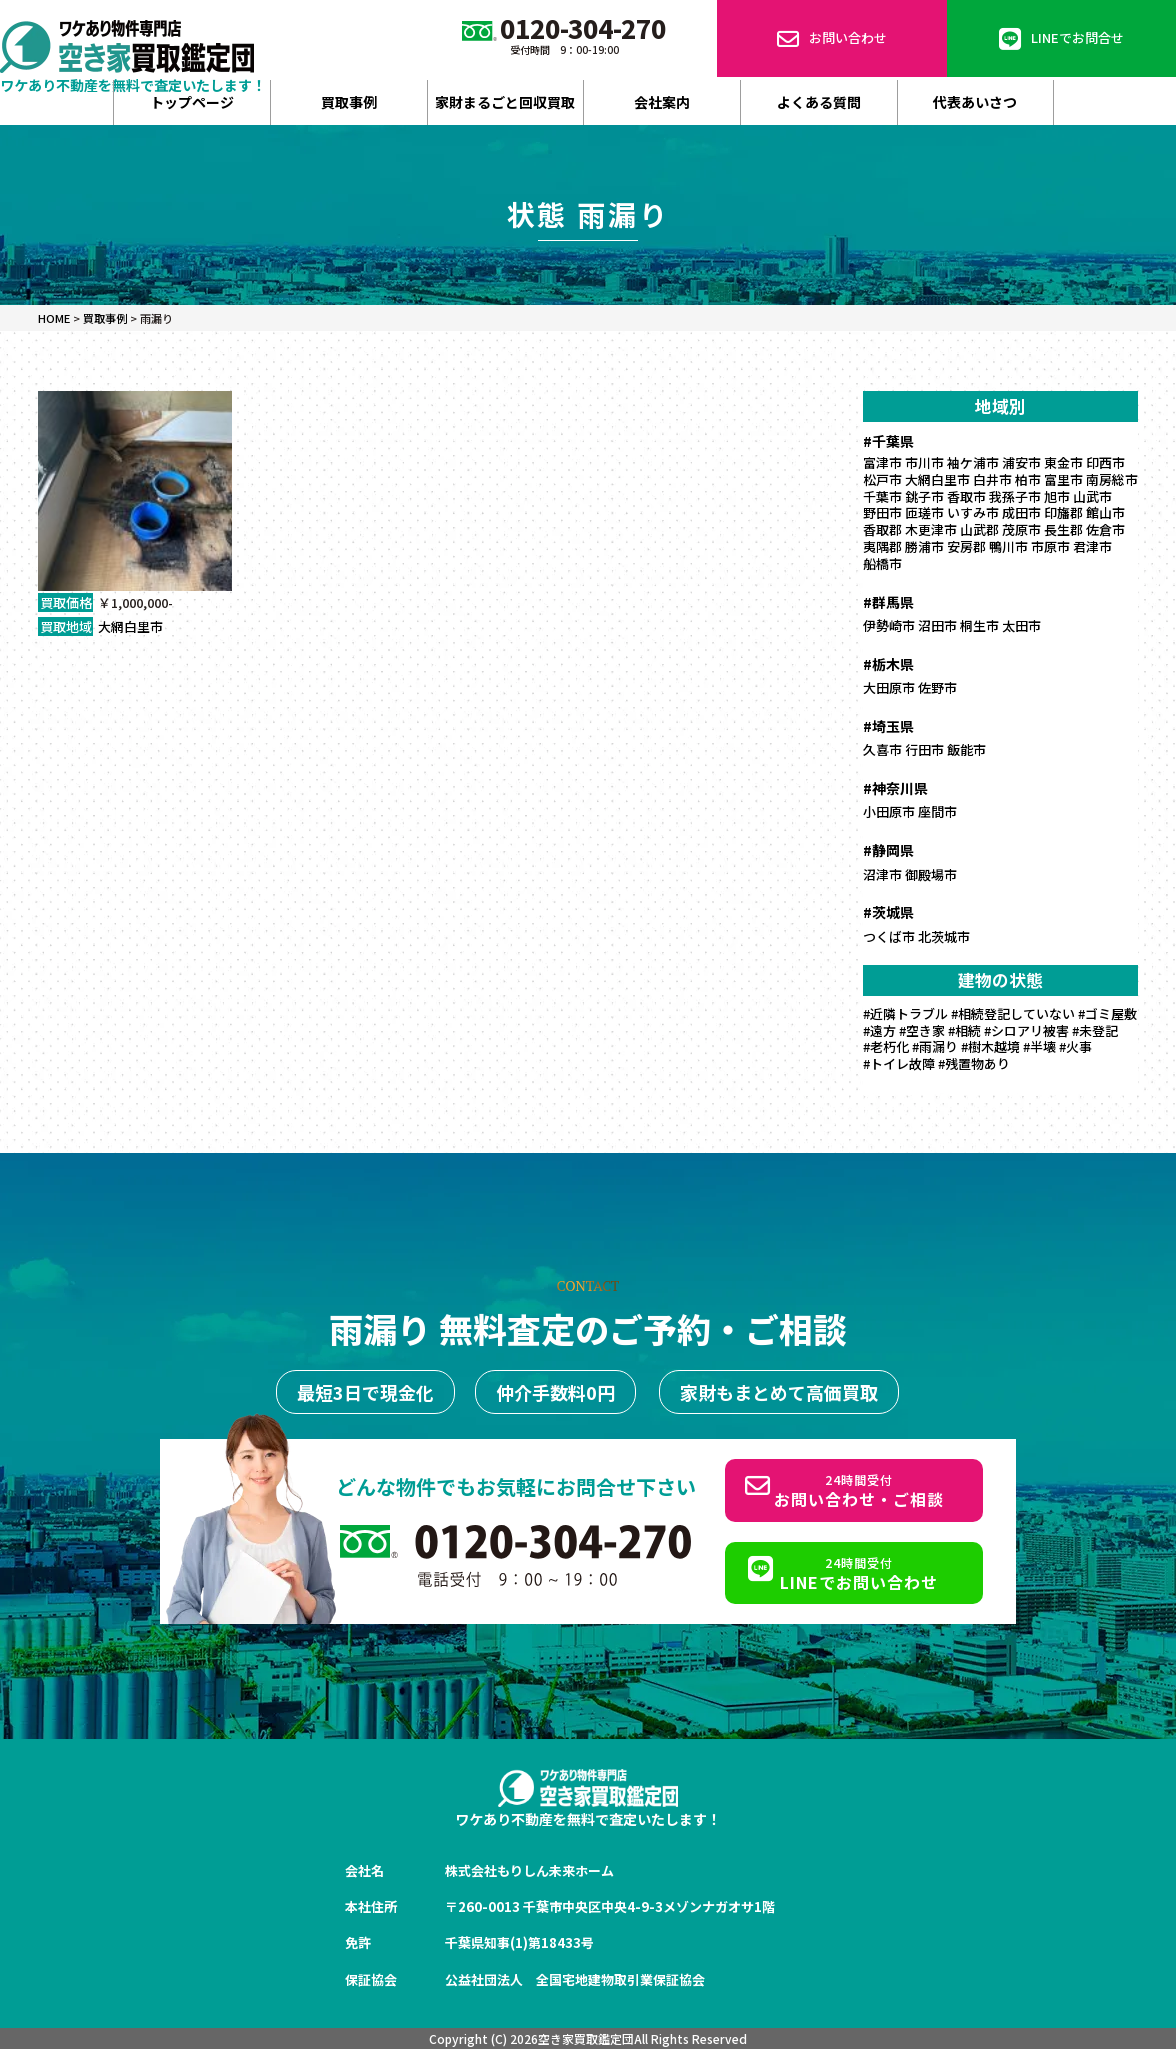  I want to click on 香取市, so click(966, 496).